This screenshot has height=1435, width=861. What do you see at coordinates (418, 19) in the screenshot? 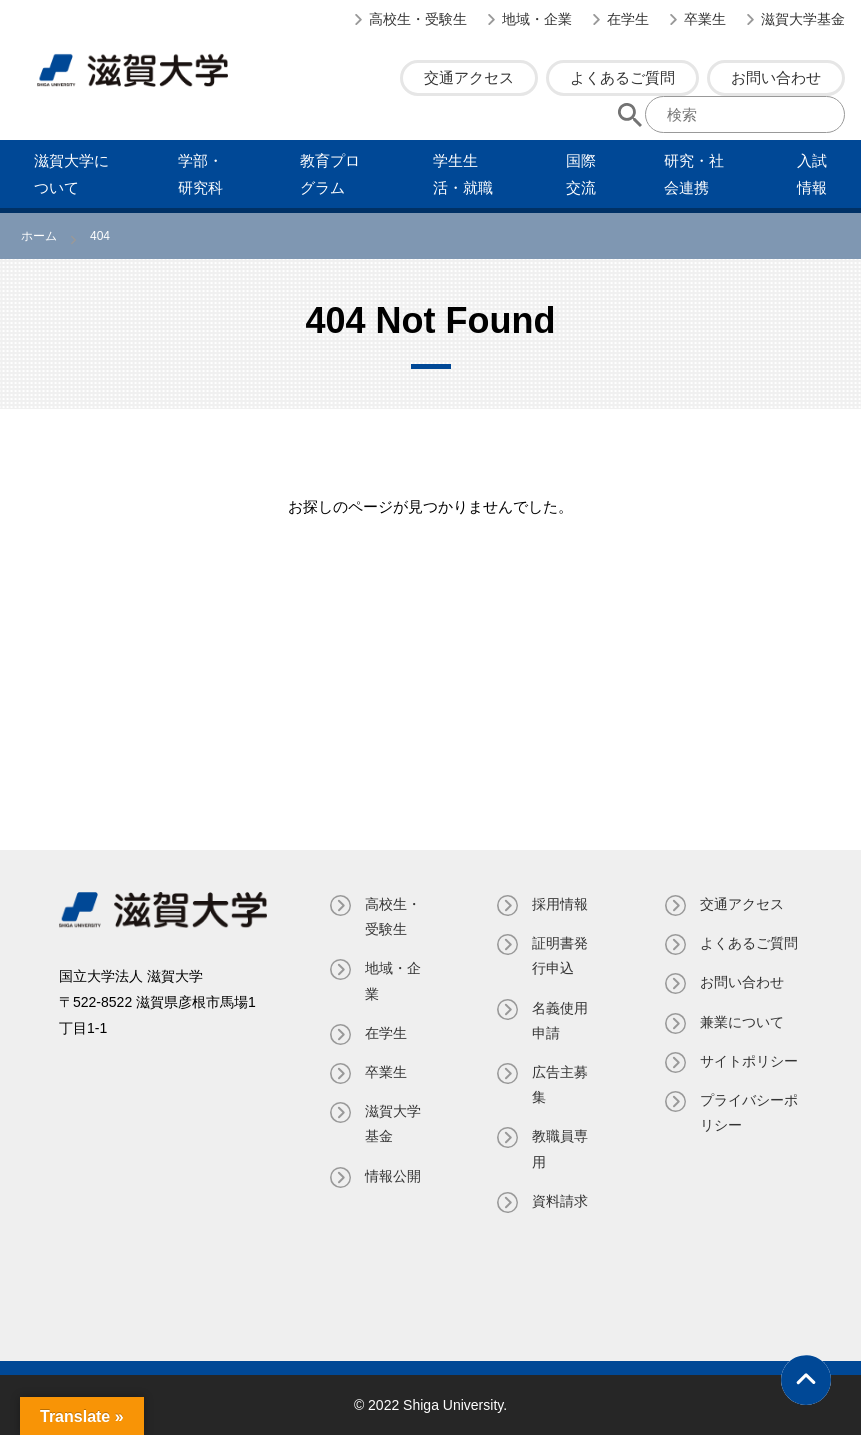
I see `高校生・受験生` at bounding box center [418, 19].